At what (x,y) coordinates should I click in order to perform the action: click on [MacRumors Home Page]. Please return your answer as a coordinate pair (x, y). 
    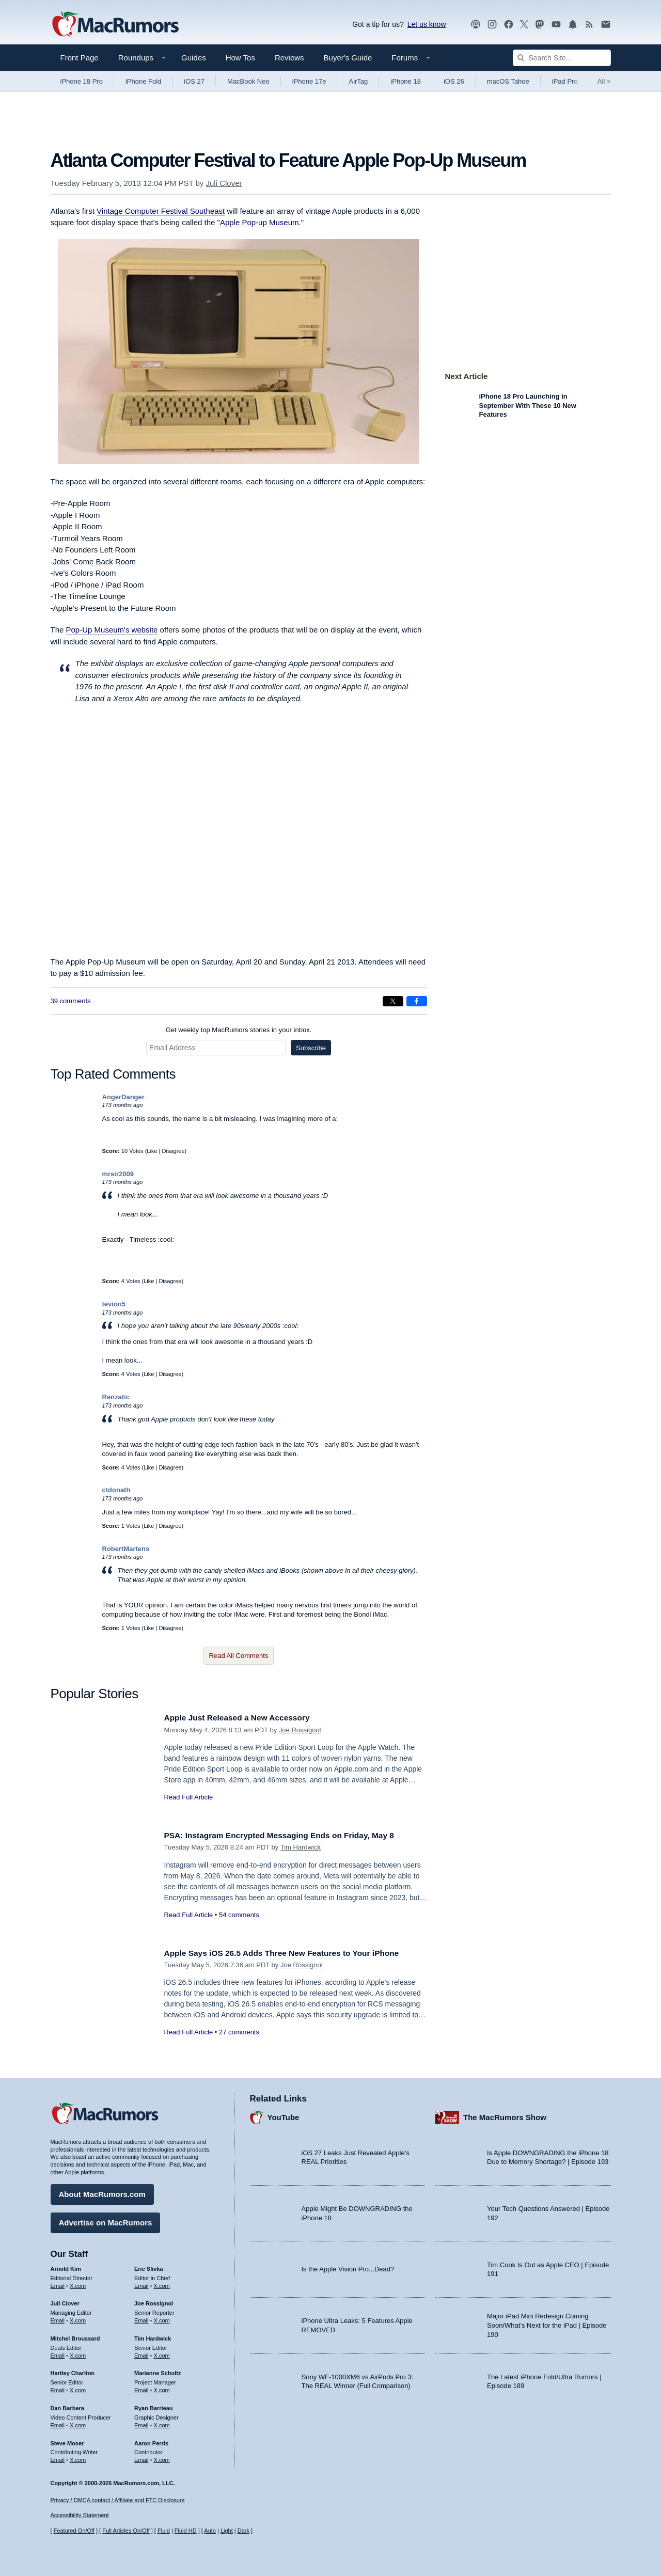
    Looking at the image, I should click on (115, 24).